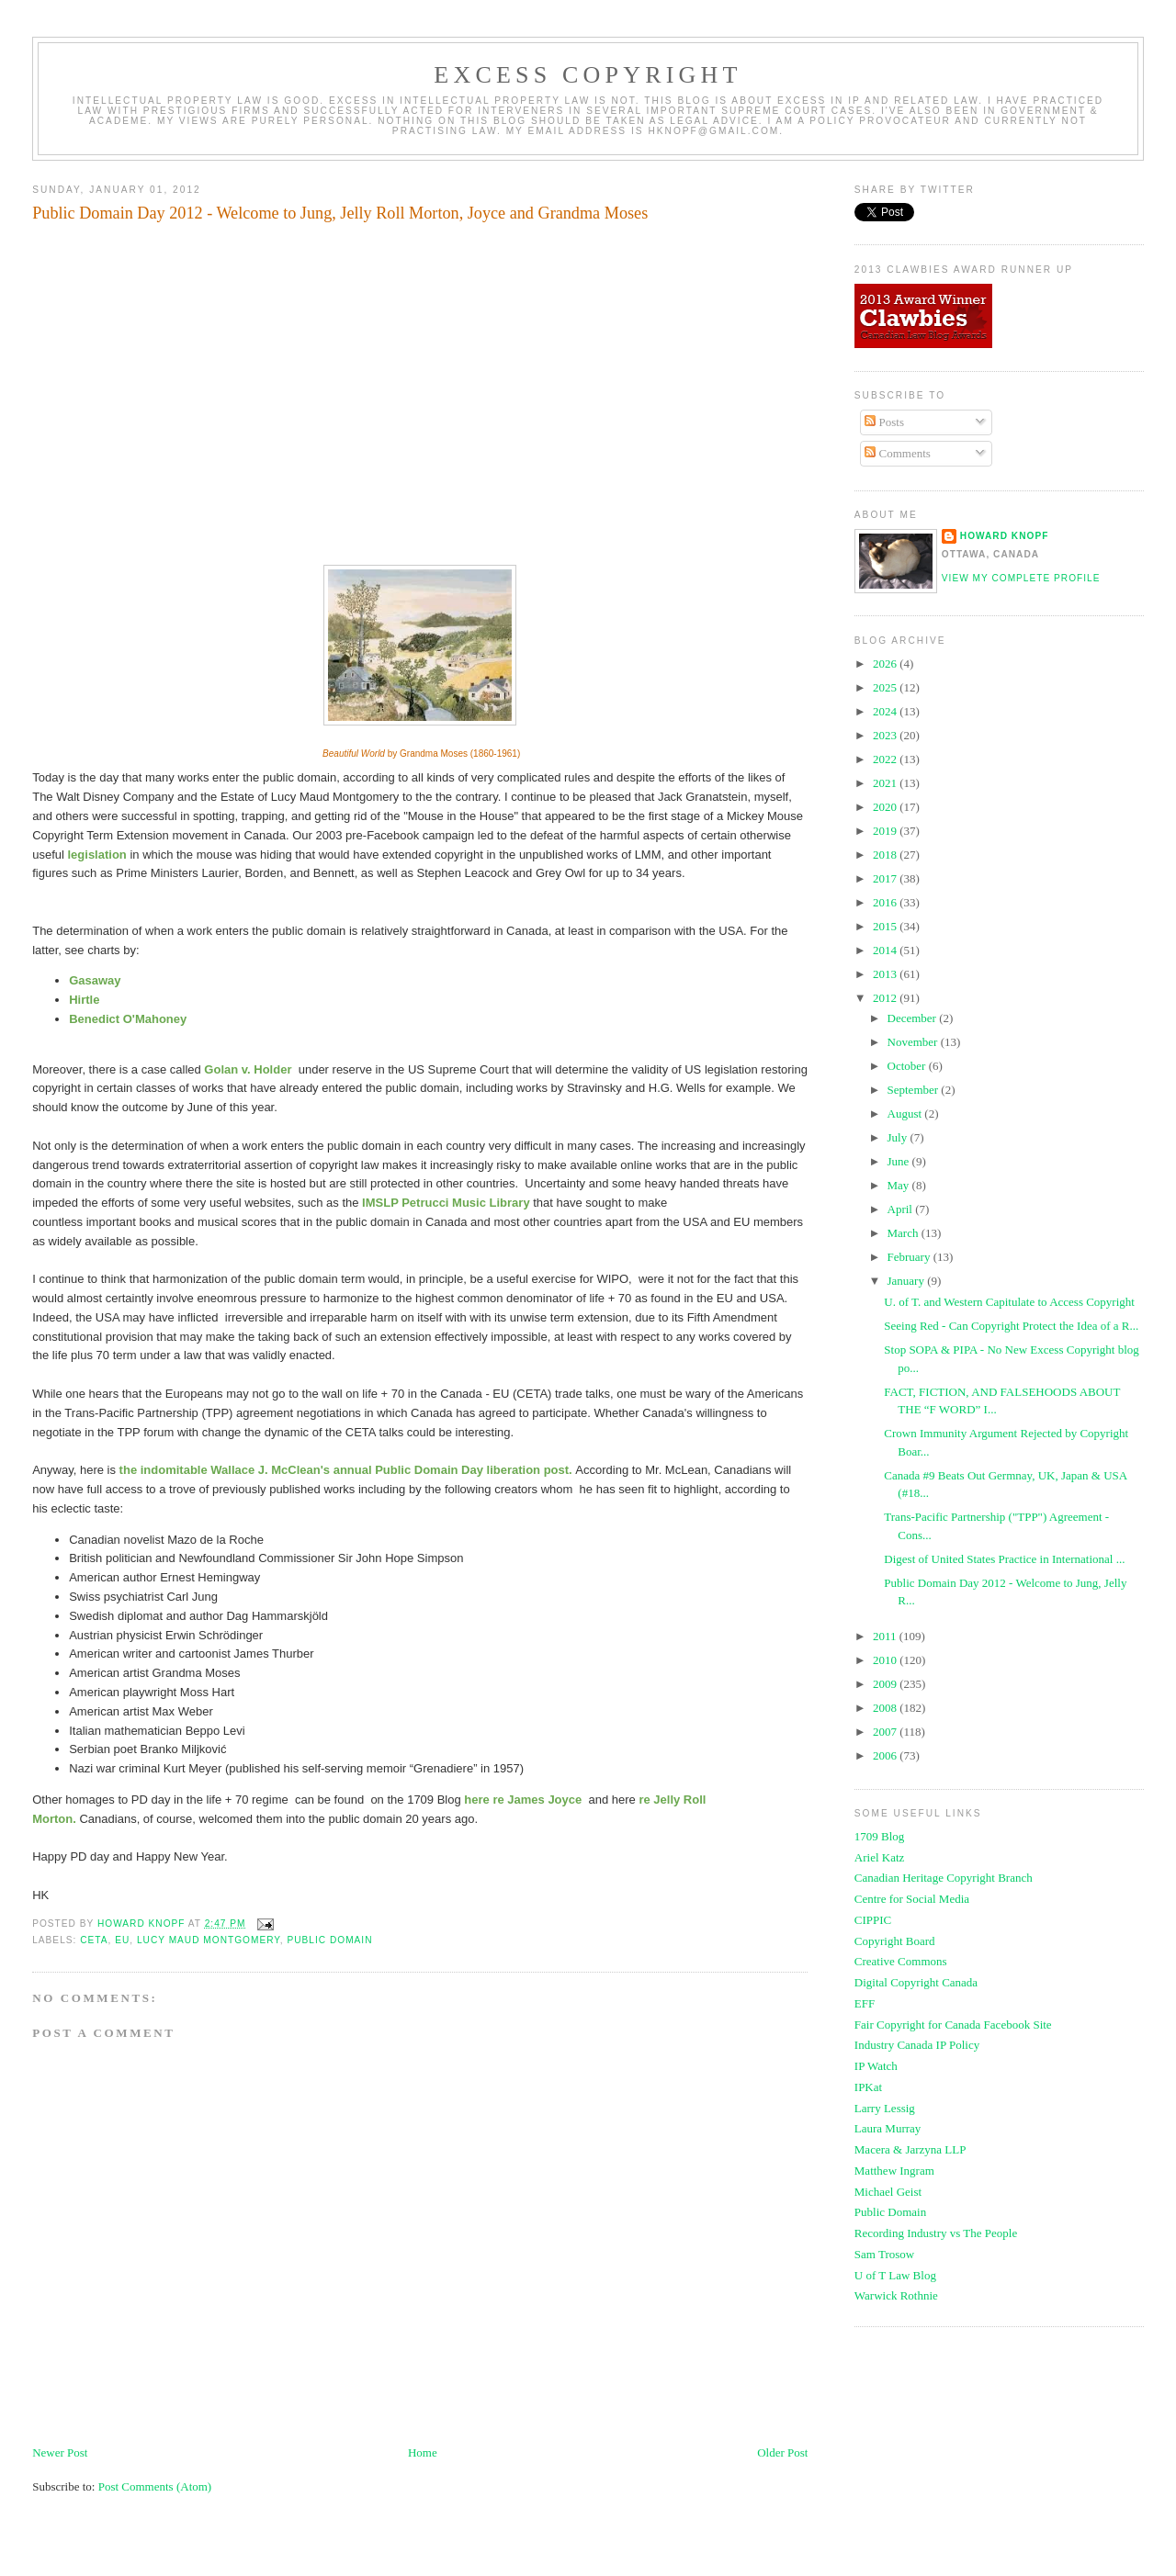  What do you see at coordinates (910, 2149) in the screenshot?
I see `Macera & Jarzyna LLP` at bounding box center [910, 2149].